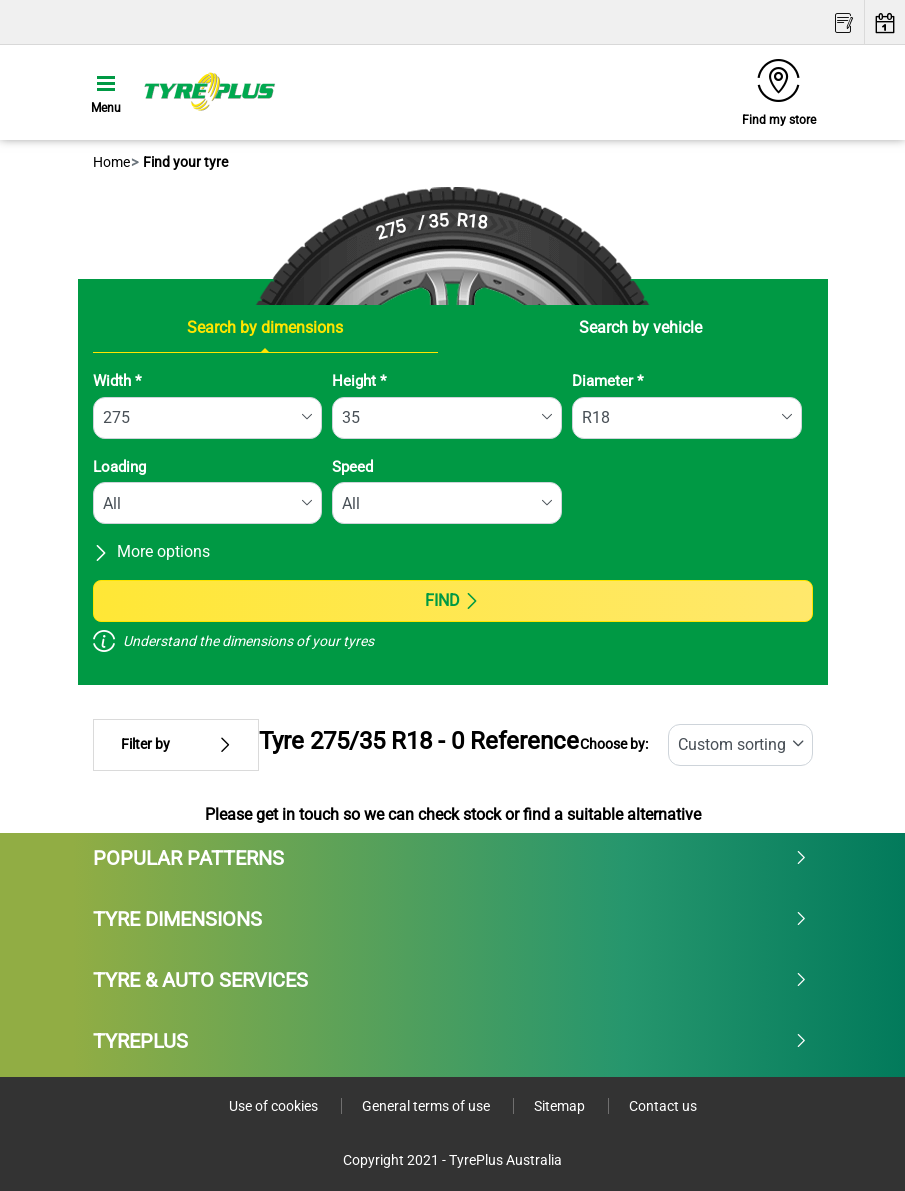  What do you see at coordinates (450, 980) in the screenshot?
I see `Tyre & Auto Services` at bounding box center [450, 980].